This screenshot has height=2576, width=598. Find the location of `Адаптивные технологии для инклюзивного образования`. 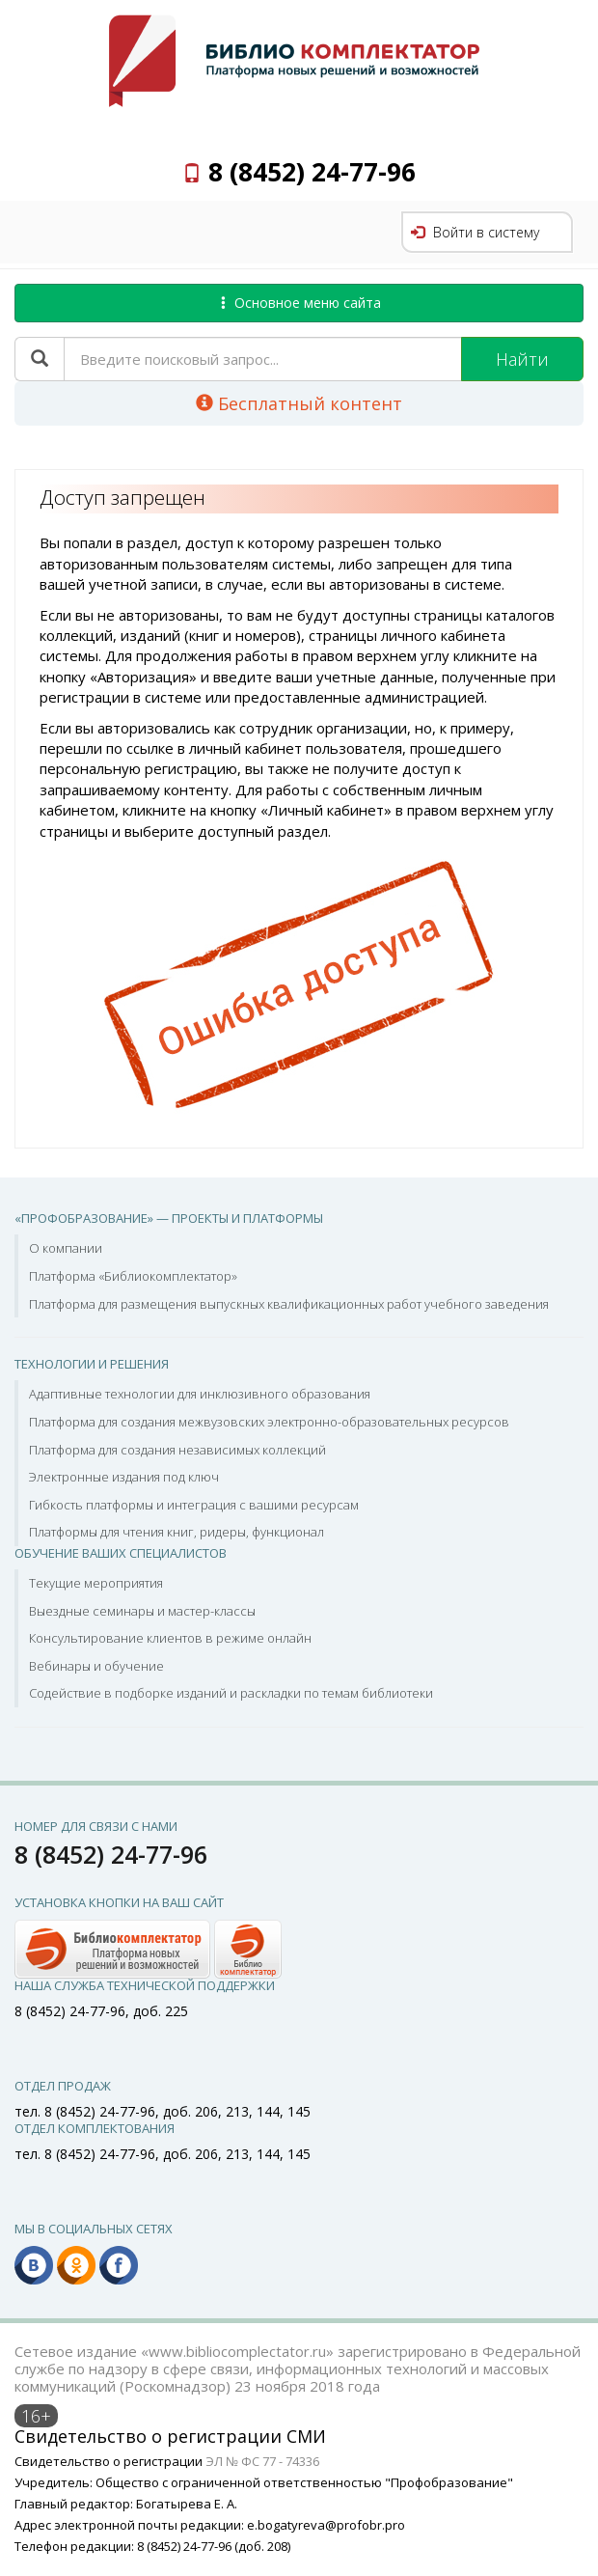

Адаптивные технологии для инклюзивного образования is located at coordinates (199, 1393).